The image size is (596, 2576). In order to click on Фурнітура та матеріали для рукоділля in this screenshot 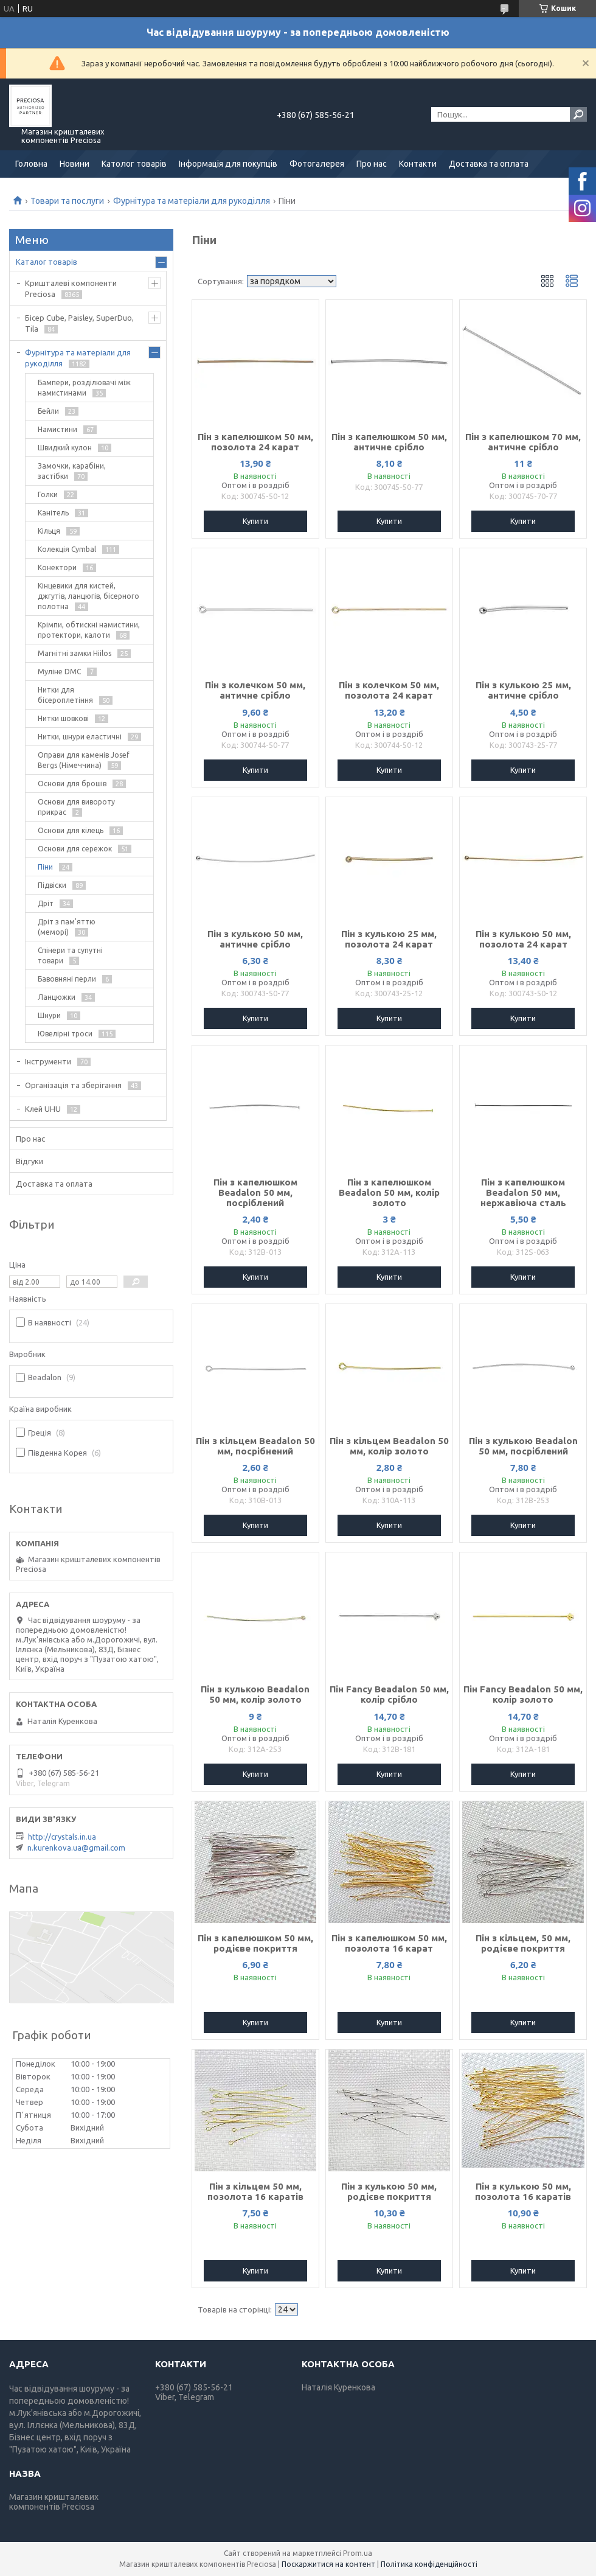, I will do `click(191, 201)`.